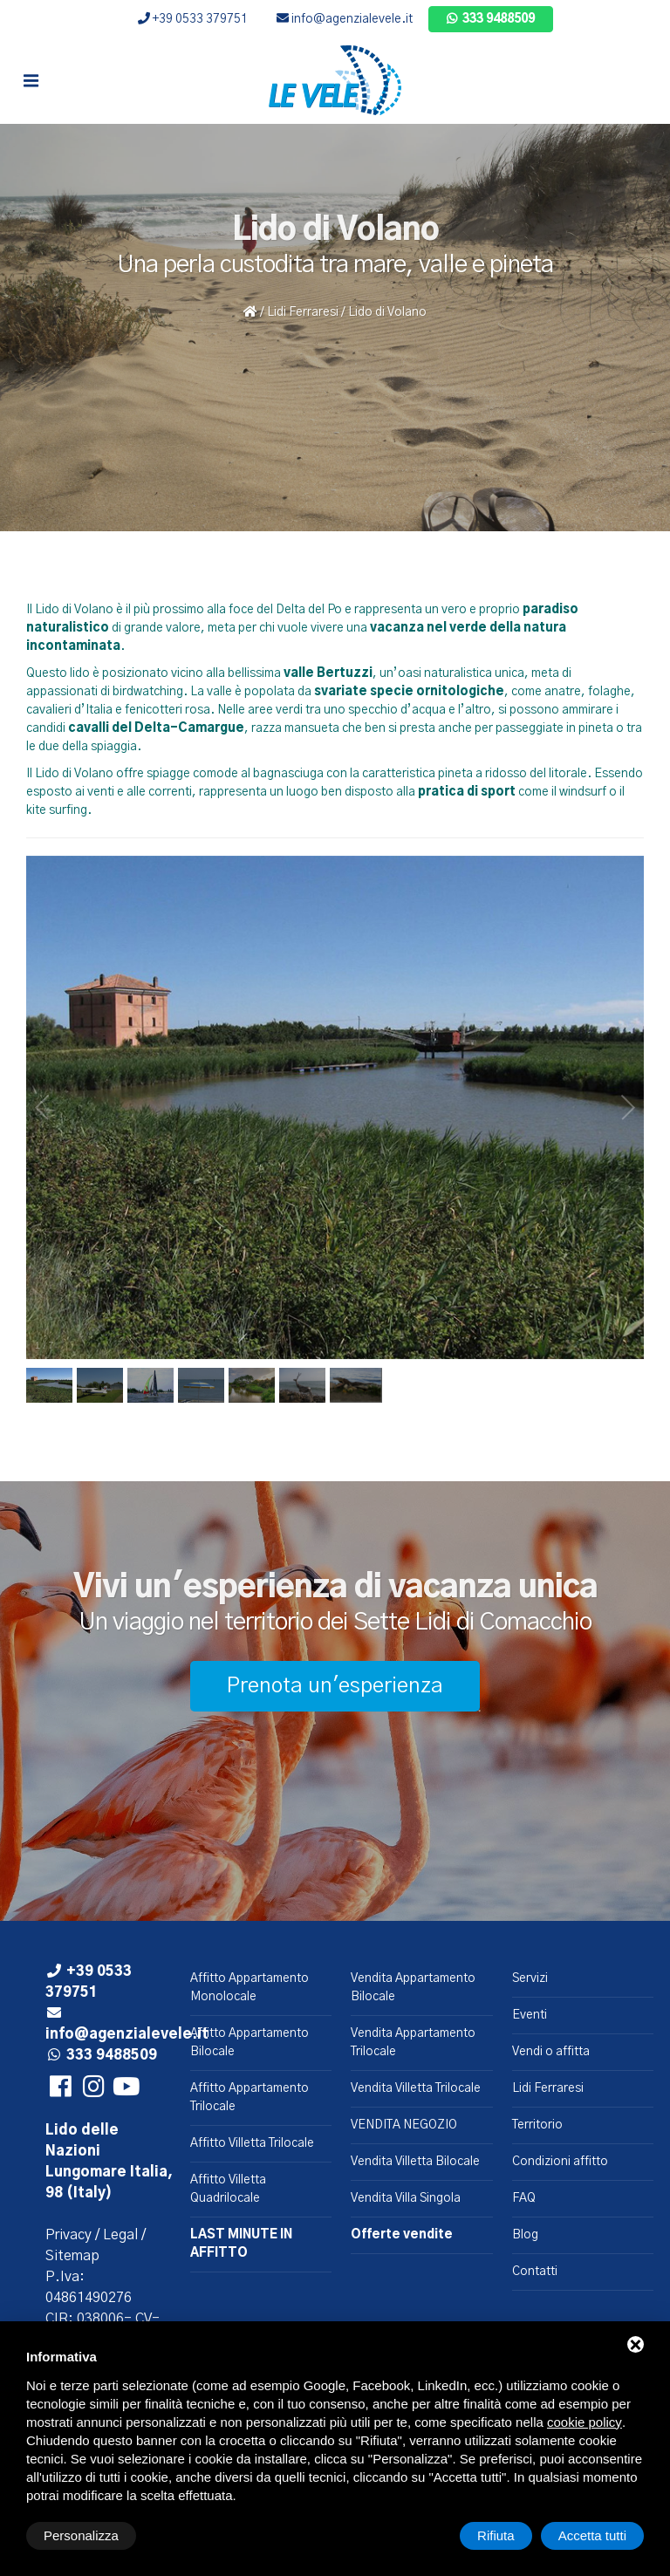 This screenshot has height=2576, width=670. What do you see at coordinates (529, 2015) in the screenshot?
I see `Eventi` at bounding box center [529, 2015].